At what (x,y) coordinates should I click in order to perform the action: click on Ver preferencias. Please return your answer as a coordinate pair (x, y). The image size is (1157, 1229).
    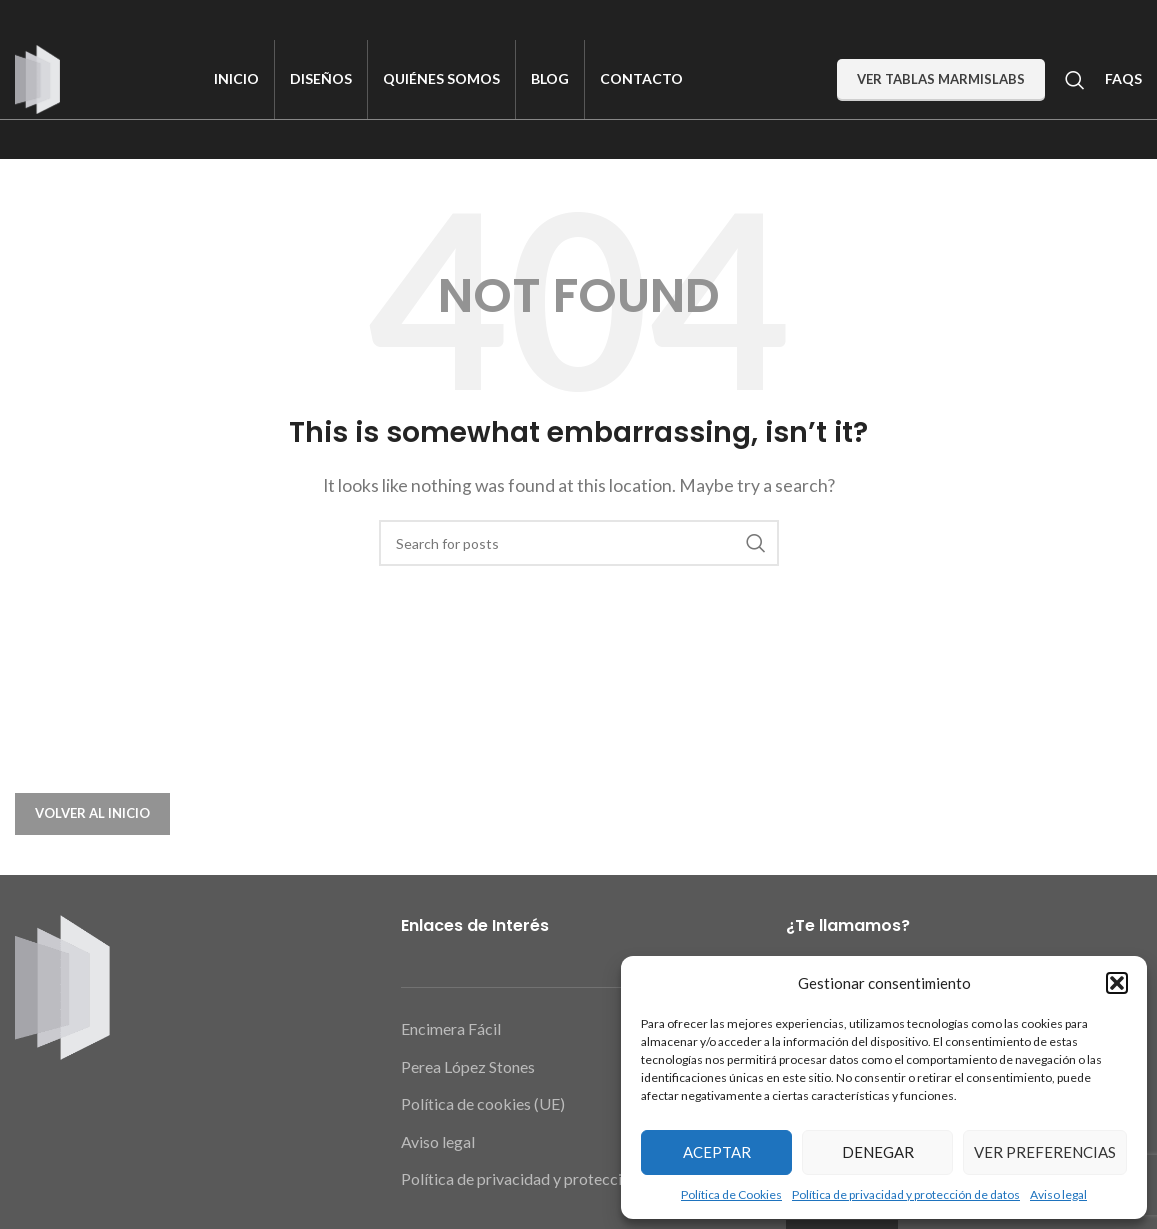
    Looking at the image, I should click on (1045, 1152).